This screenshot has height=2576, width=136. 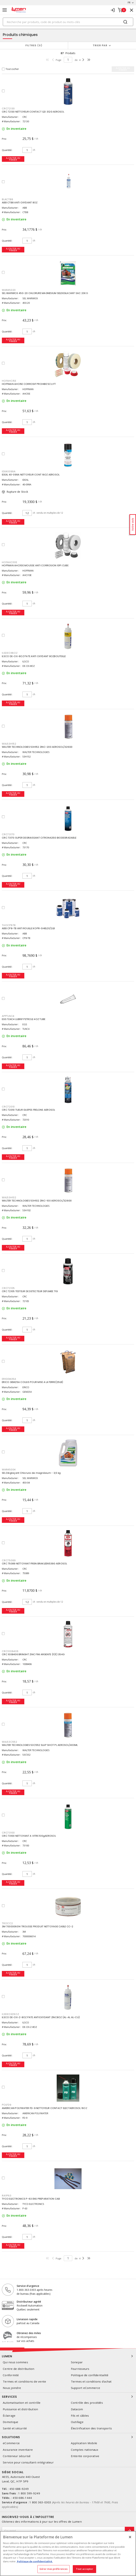 What do you see at coordinates (10, 2014) in the screenshot?
I see `ilsdeoxz8oz` at bounding box center [10, 2014].